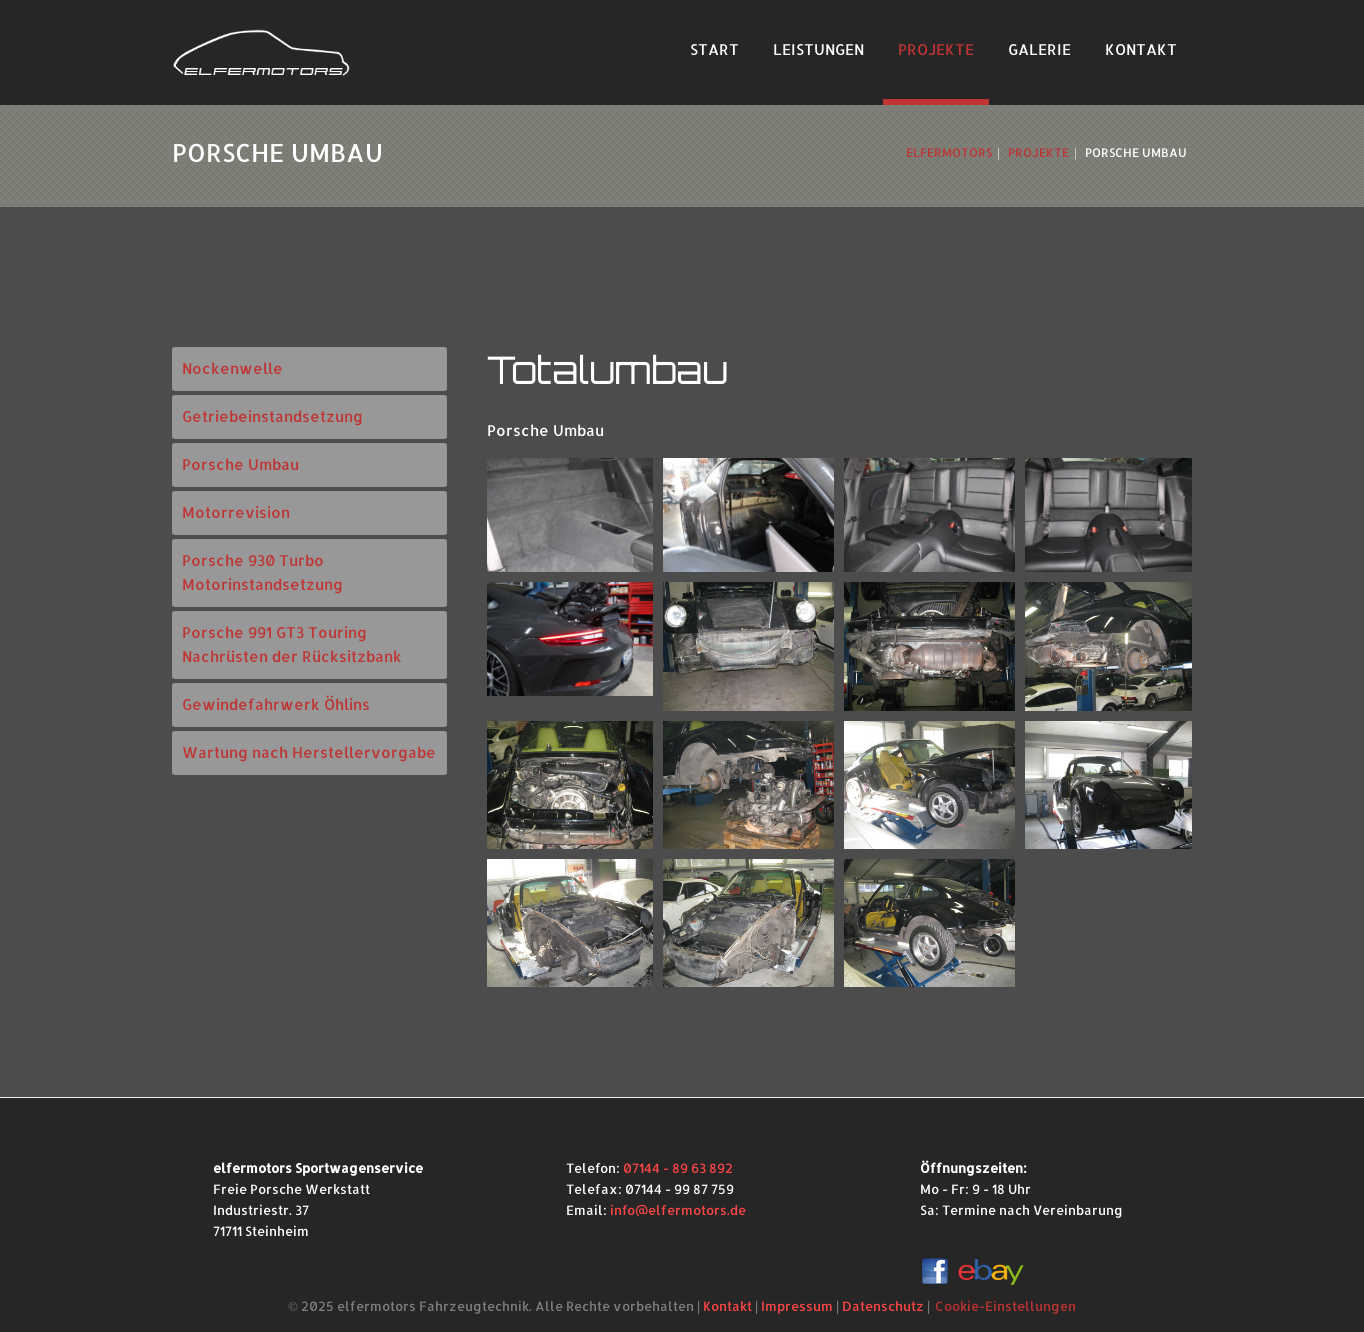 This screenshot has height=1332, width=1364. Describe the element at coordinates (292, 644) in the screenshot. I see `Porsche 991 GT3 Touring Nachrüsten der Rücksitzbank` at that location.